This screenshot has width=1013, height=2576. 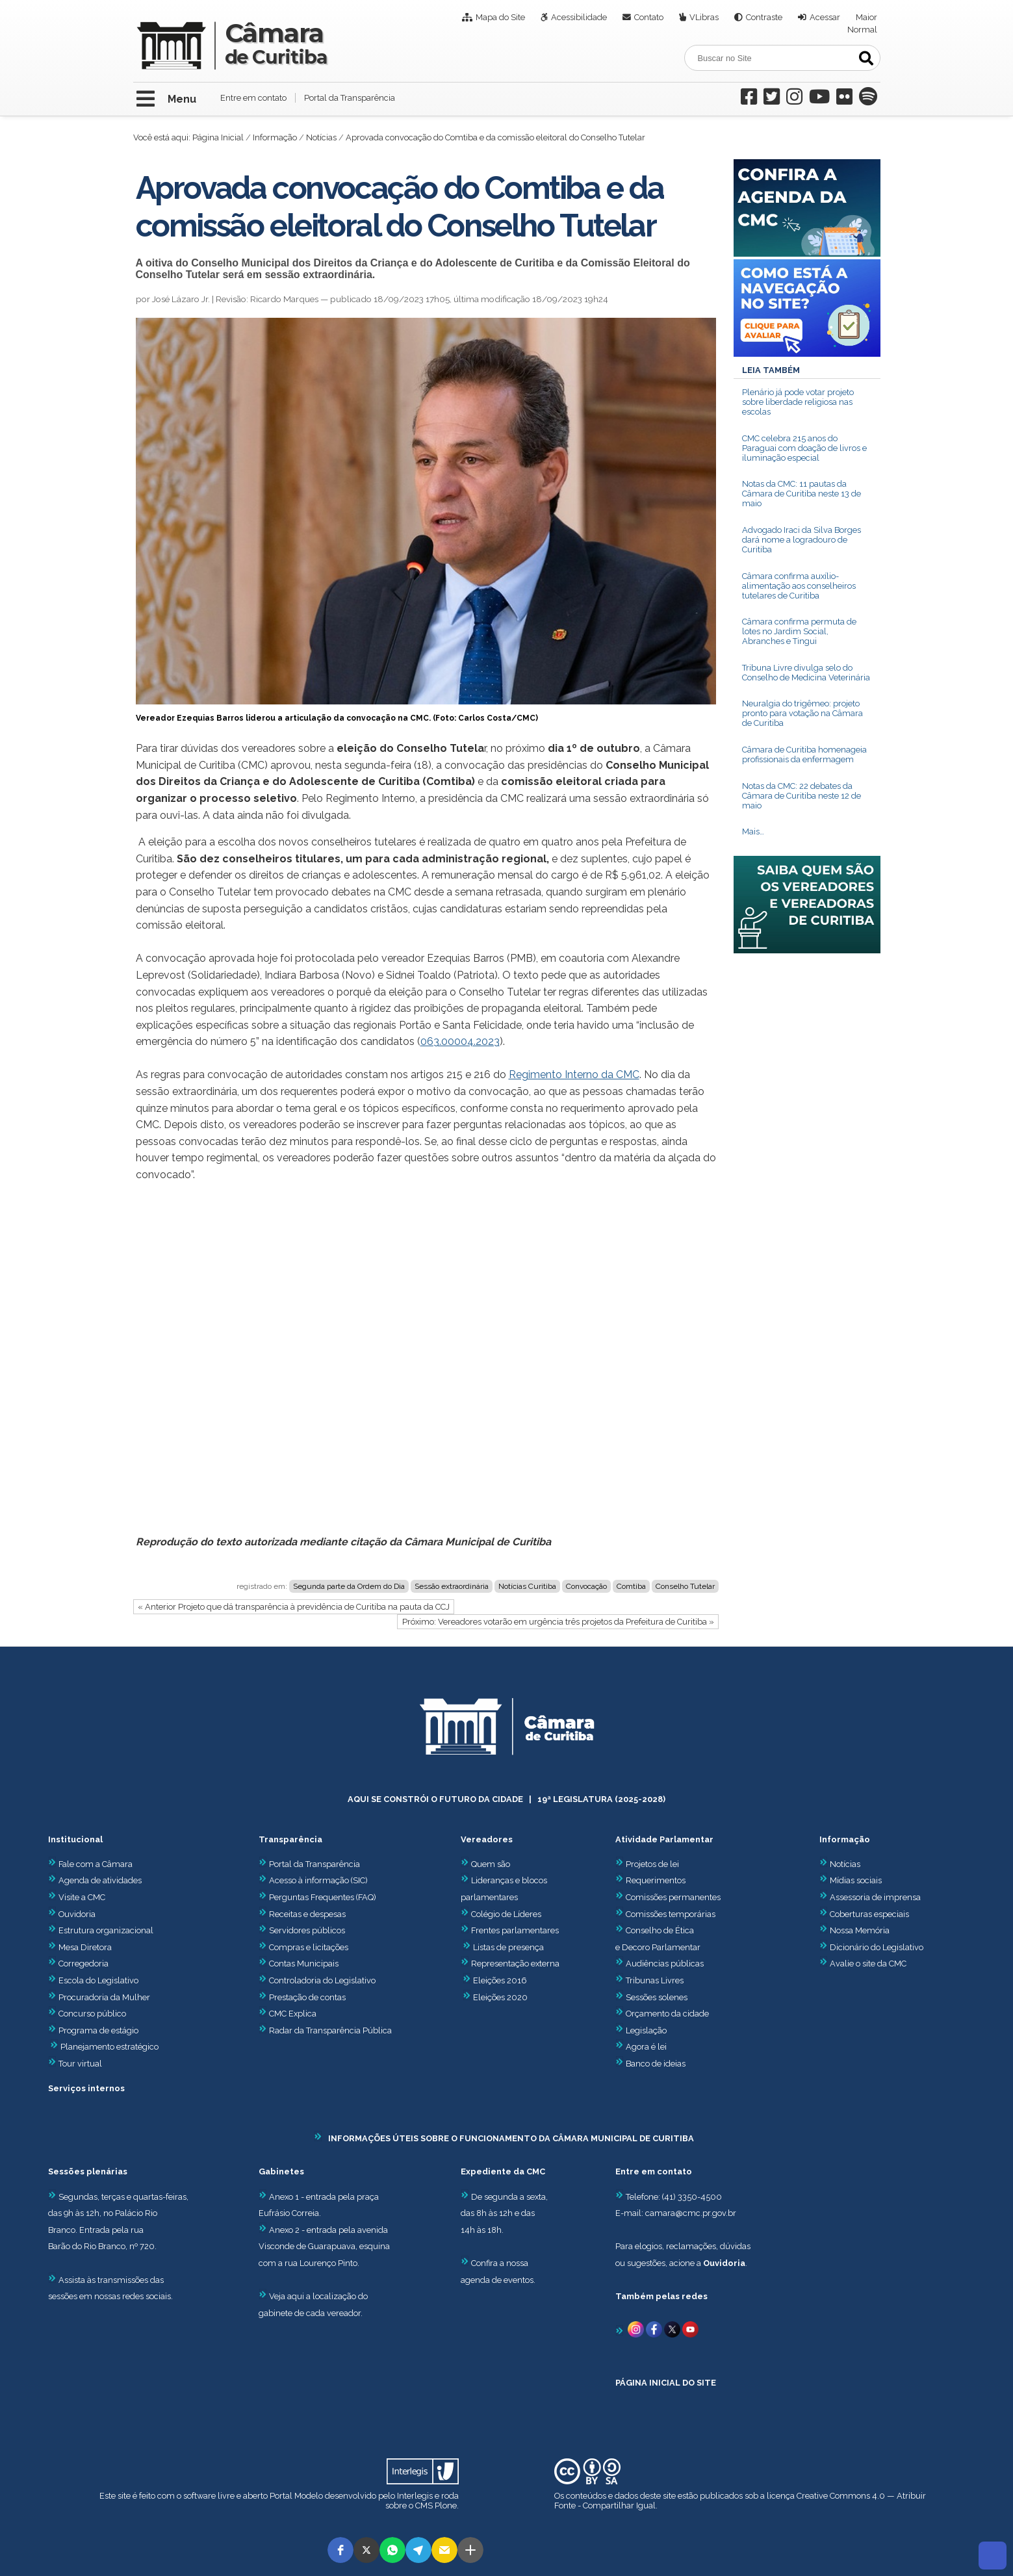 What do you see at coordinates (340, 2550) in the screenshot?
I see `[button]` at bounding box center [340, 2550].